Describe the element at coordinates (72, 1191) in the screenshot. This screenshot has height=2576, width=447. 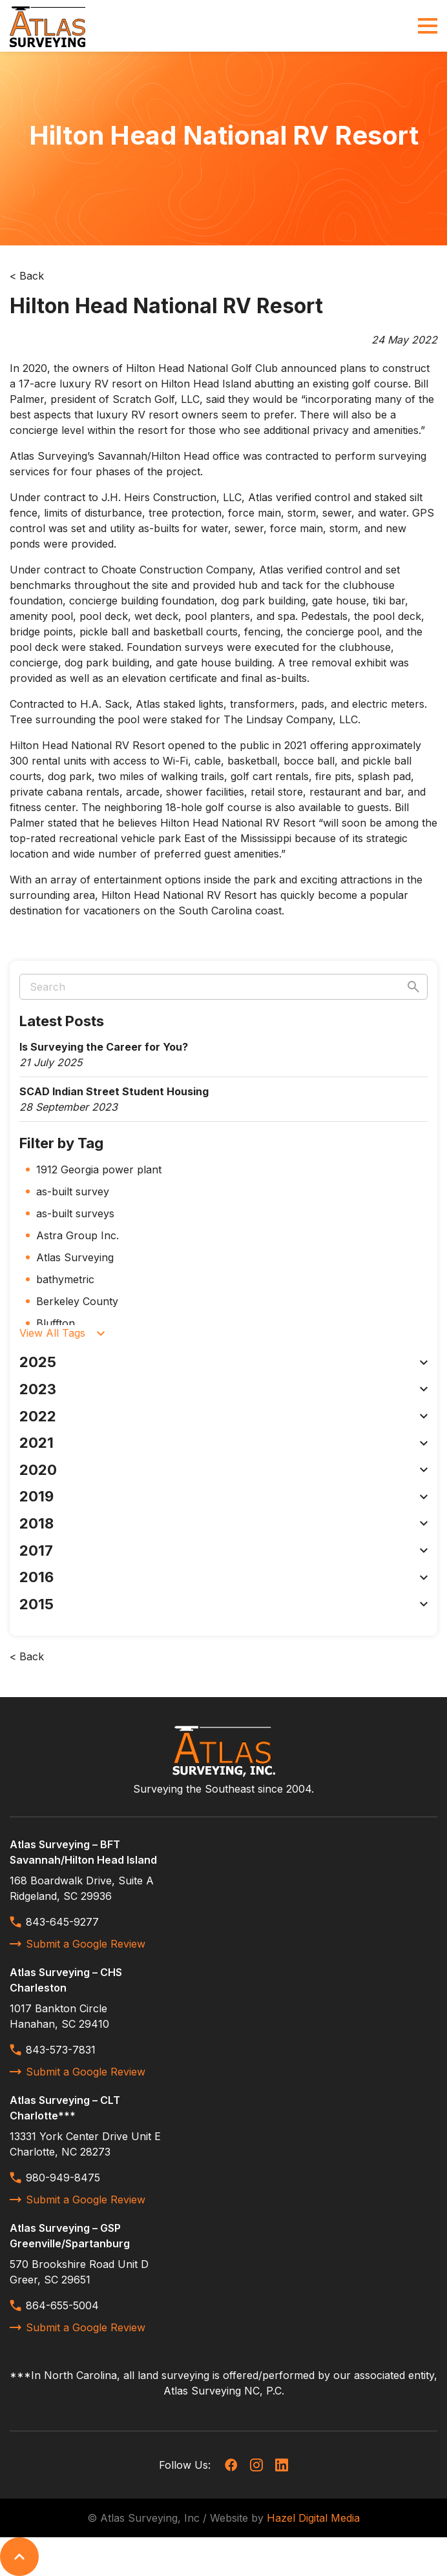
I see `as-built survey` at that location.